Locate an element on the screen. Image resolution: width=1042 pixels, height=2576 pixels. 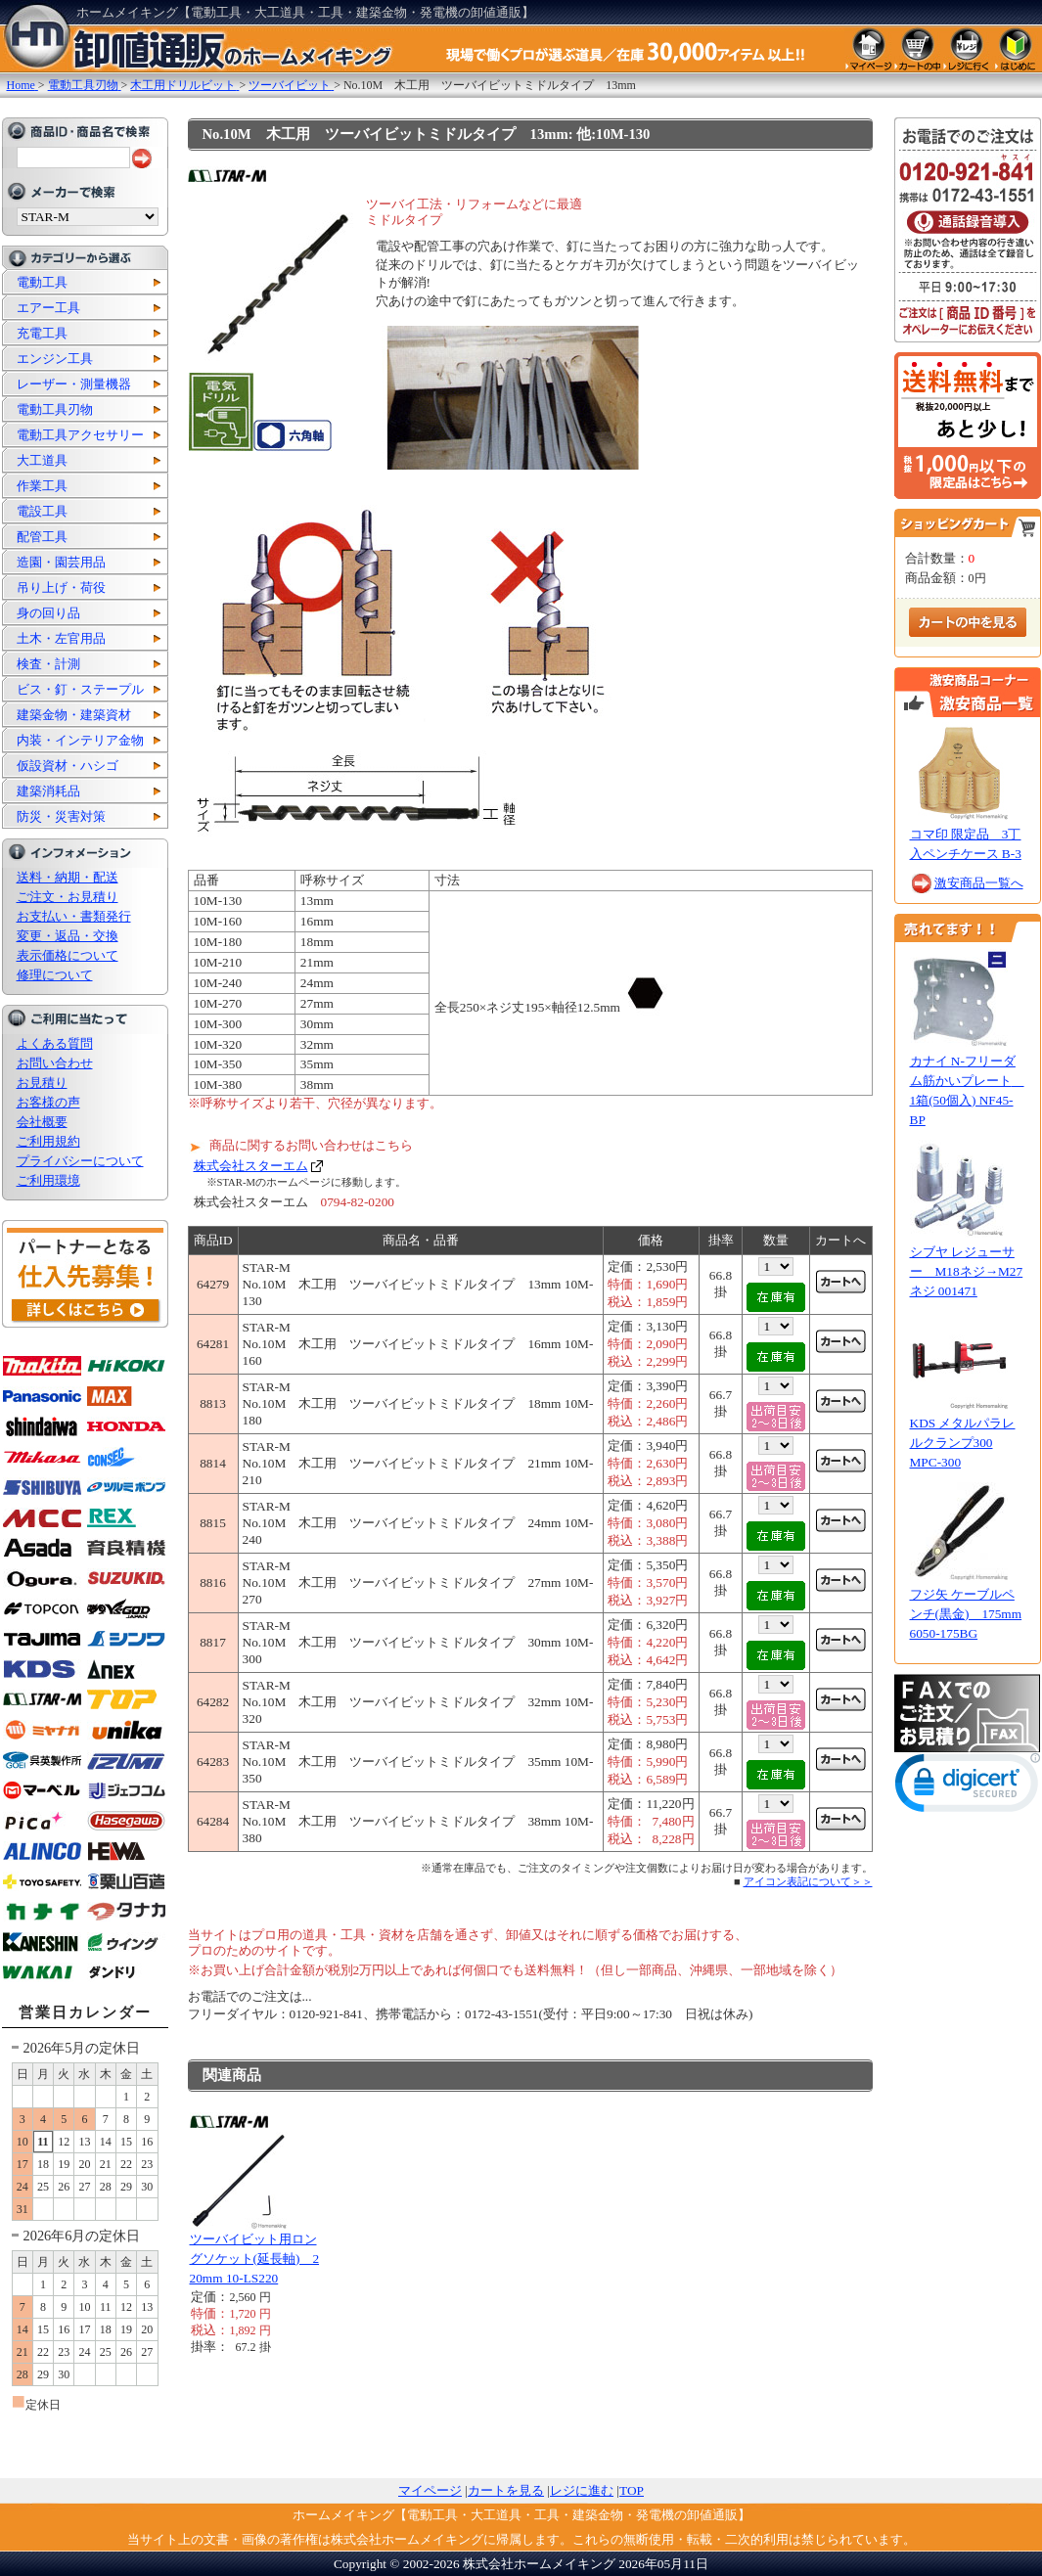
エアー工具 is located at coordinates (48, 307).